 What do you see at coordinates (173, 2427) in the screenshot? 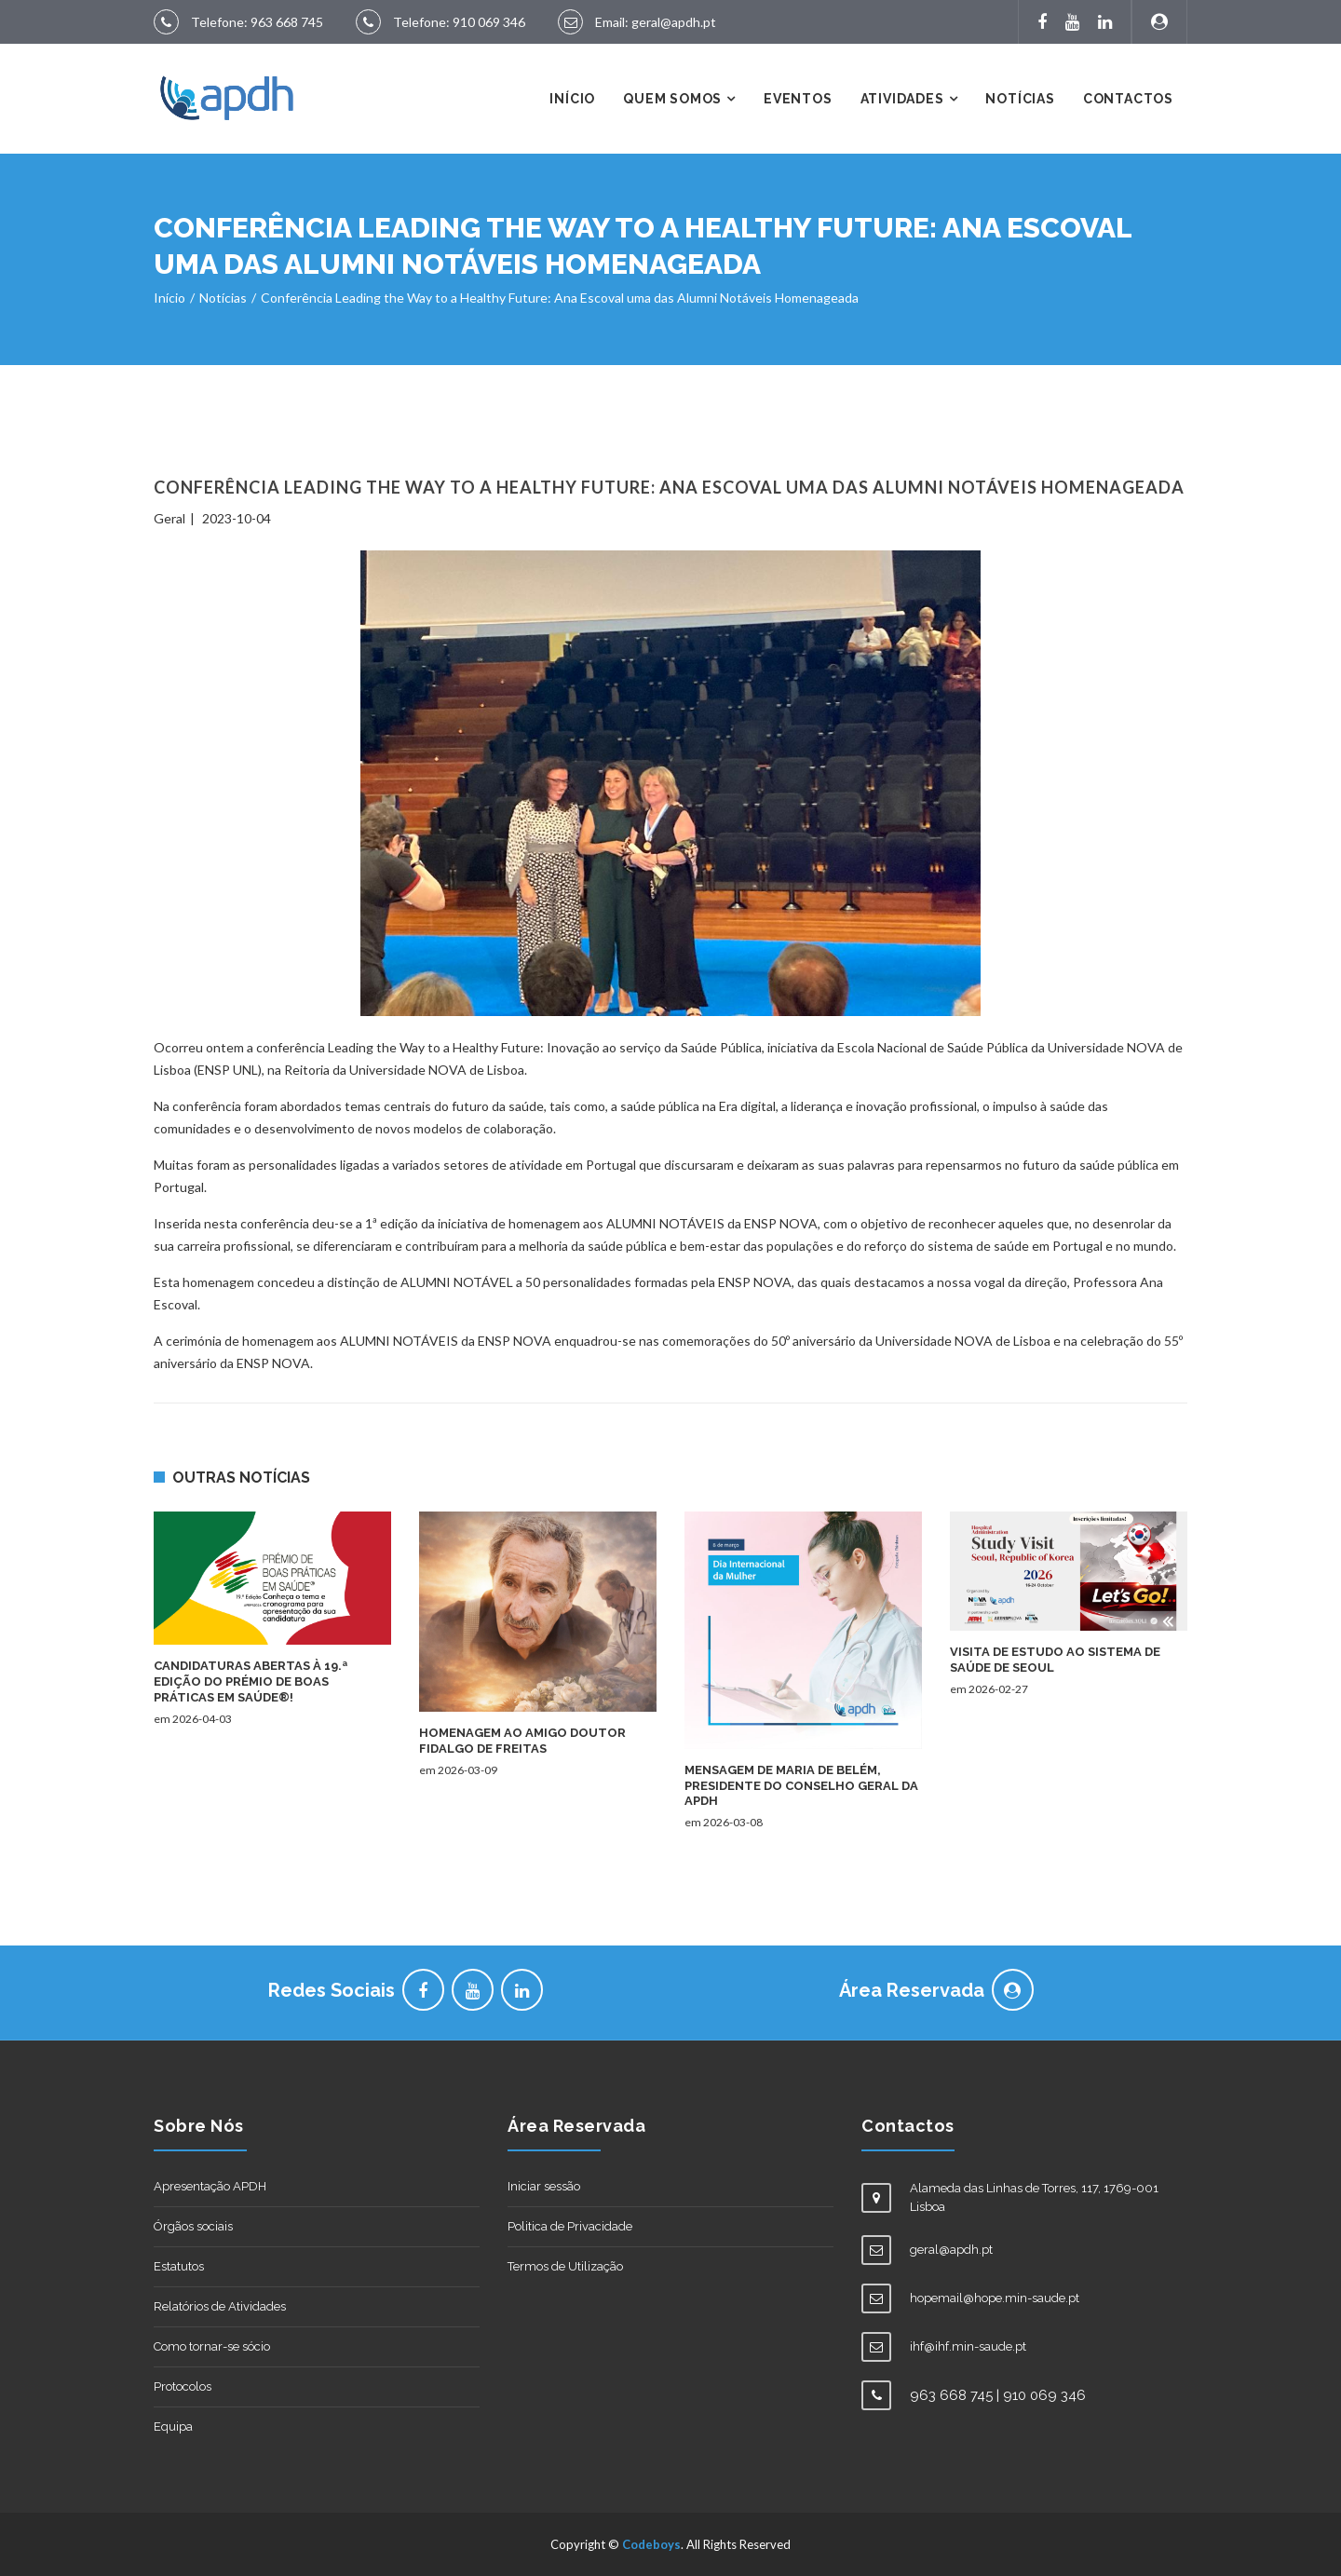
I see `Equipa` at bounding box center [173, 2427].